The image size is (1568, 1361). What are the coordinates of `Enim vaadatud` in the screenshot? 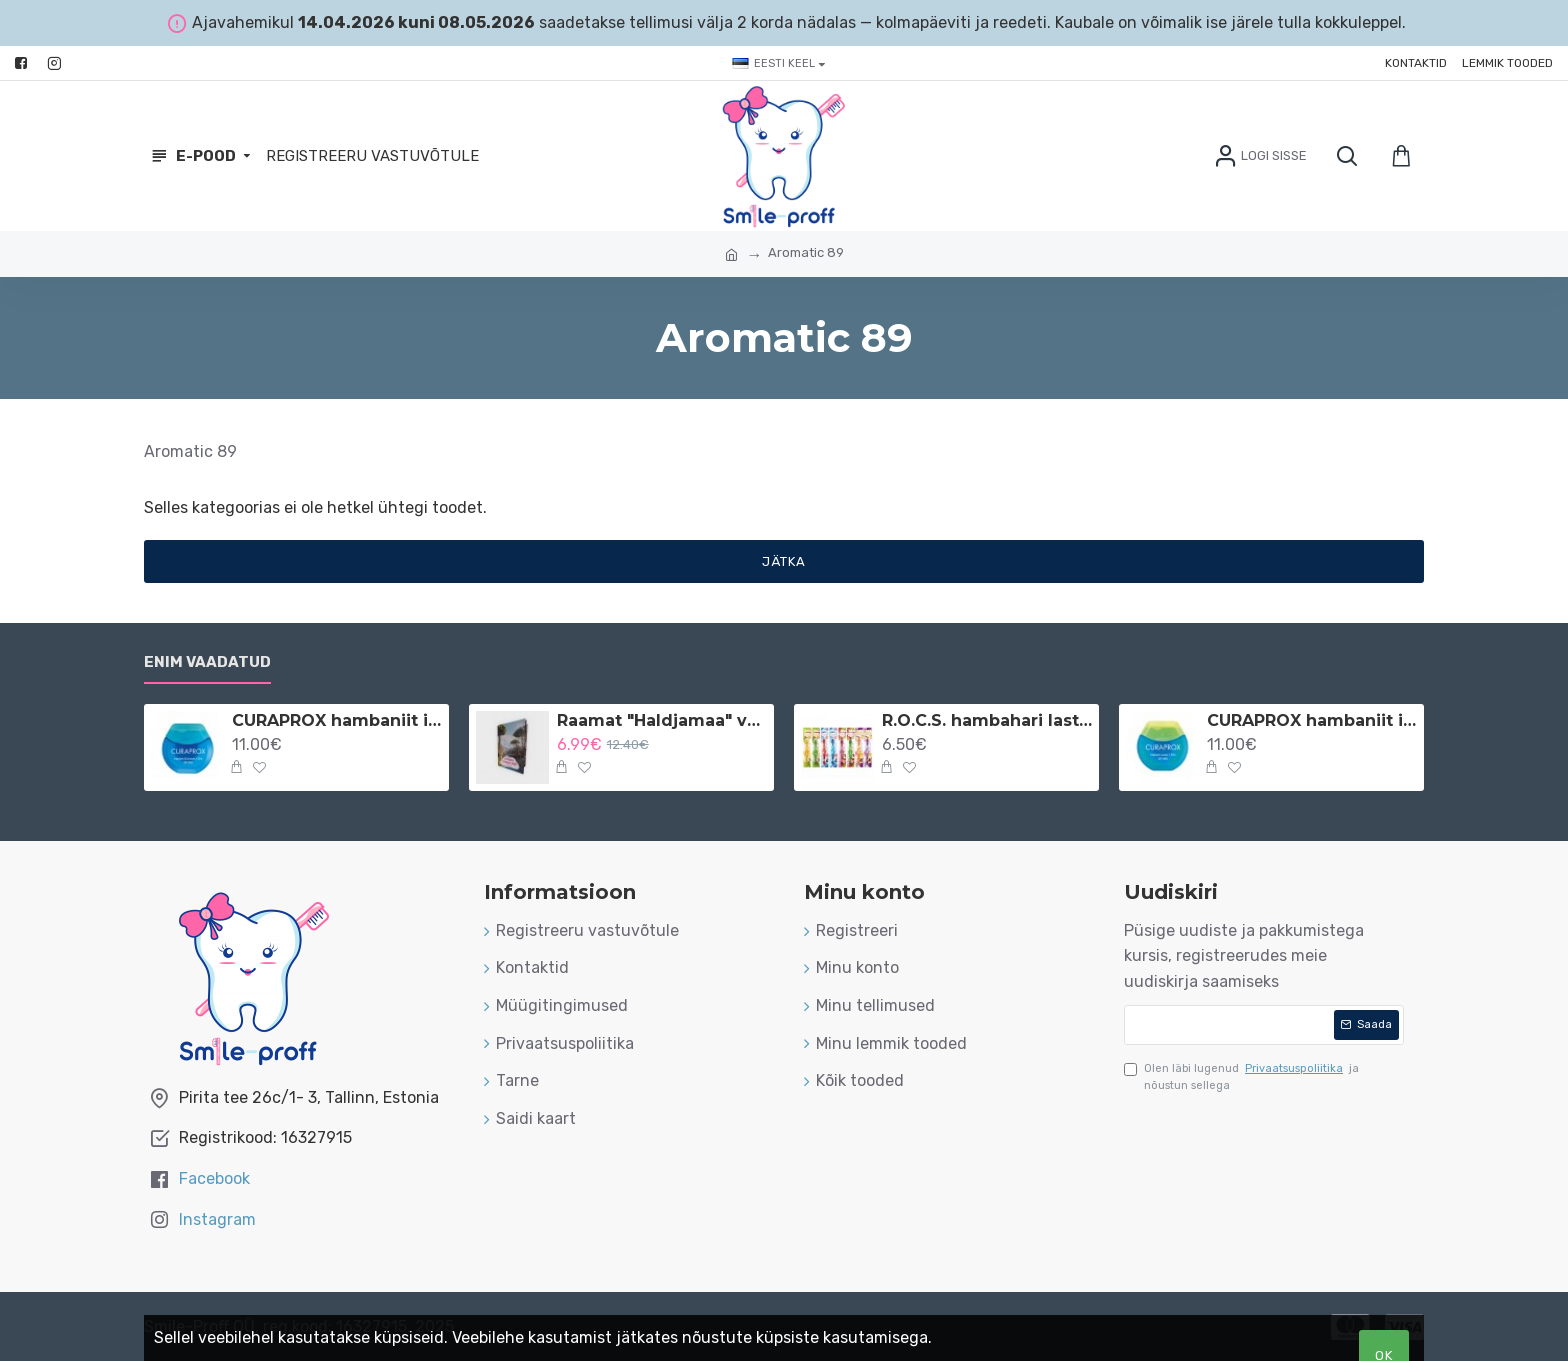 It's located at (207, 662).